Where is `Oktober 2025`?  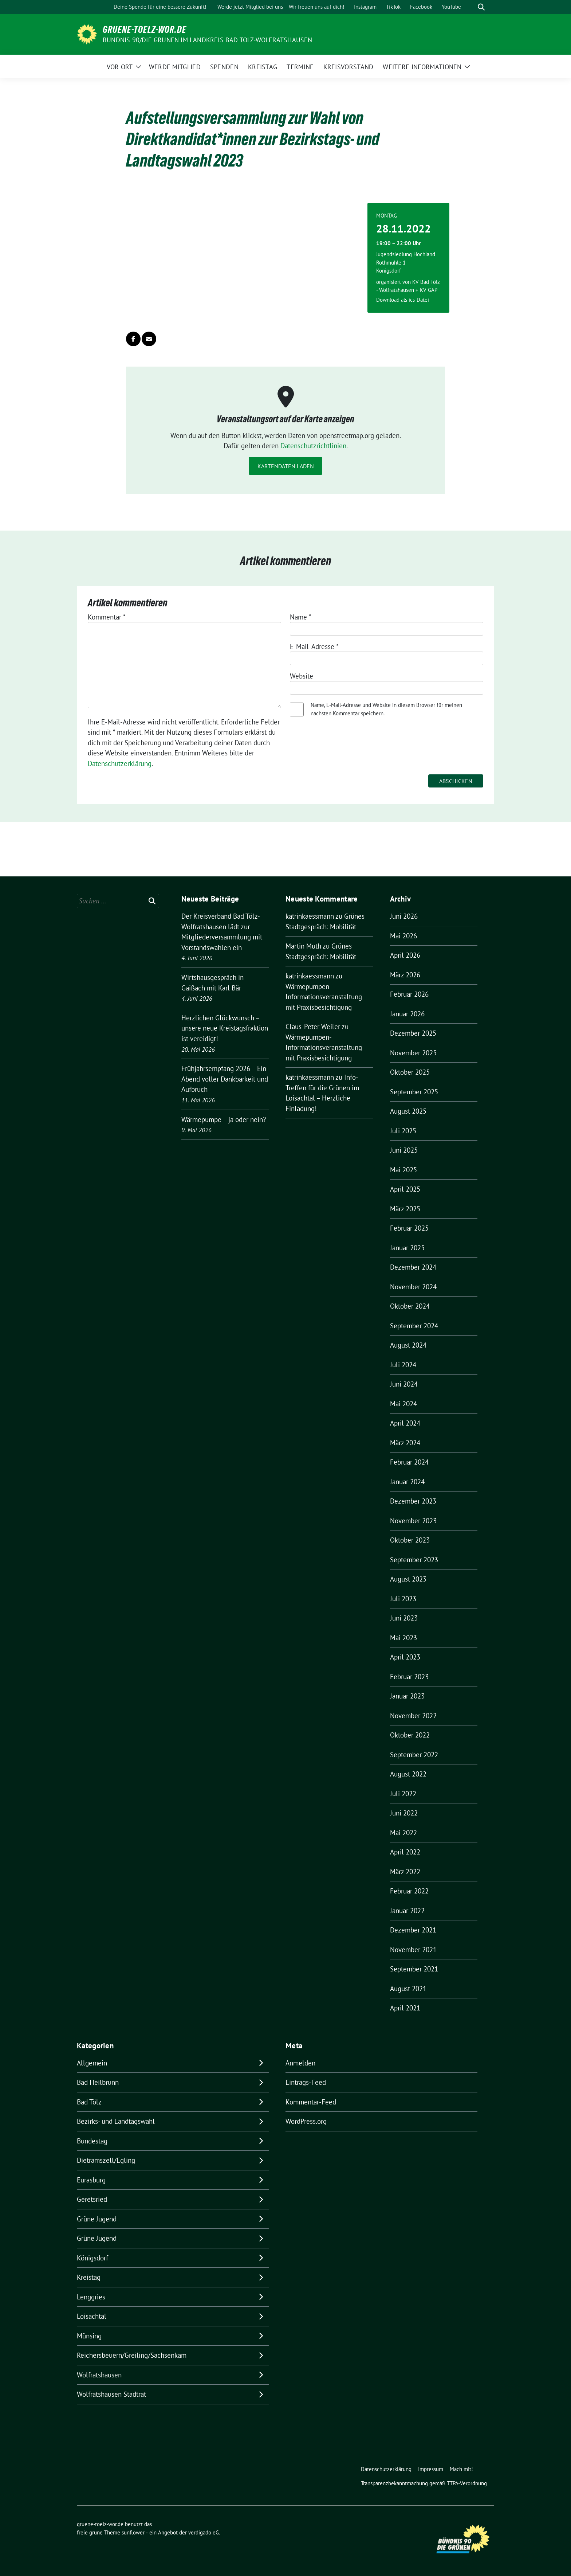 Oktober 2025 is located at coordinates (410, 1072).